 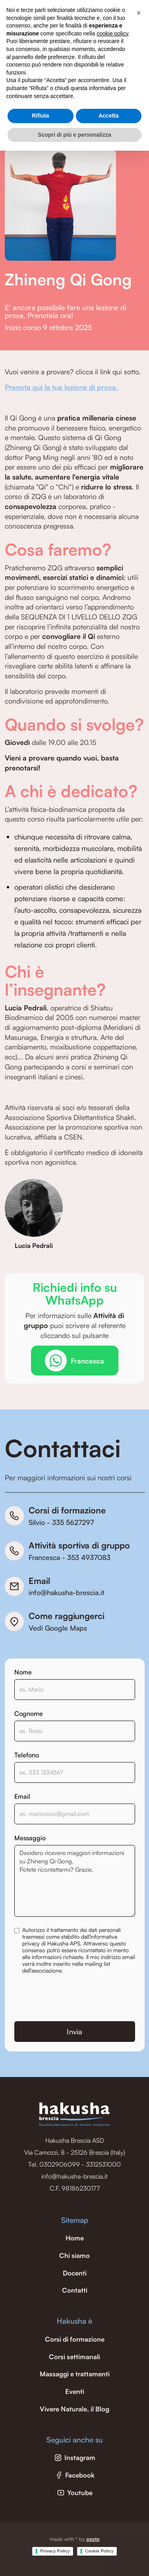 I want to click on [presentation], so click(x=74, y=1997).